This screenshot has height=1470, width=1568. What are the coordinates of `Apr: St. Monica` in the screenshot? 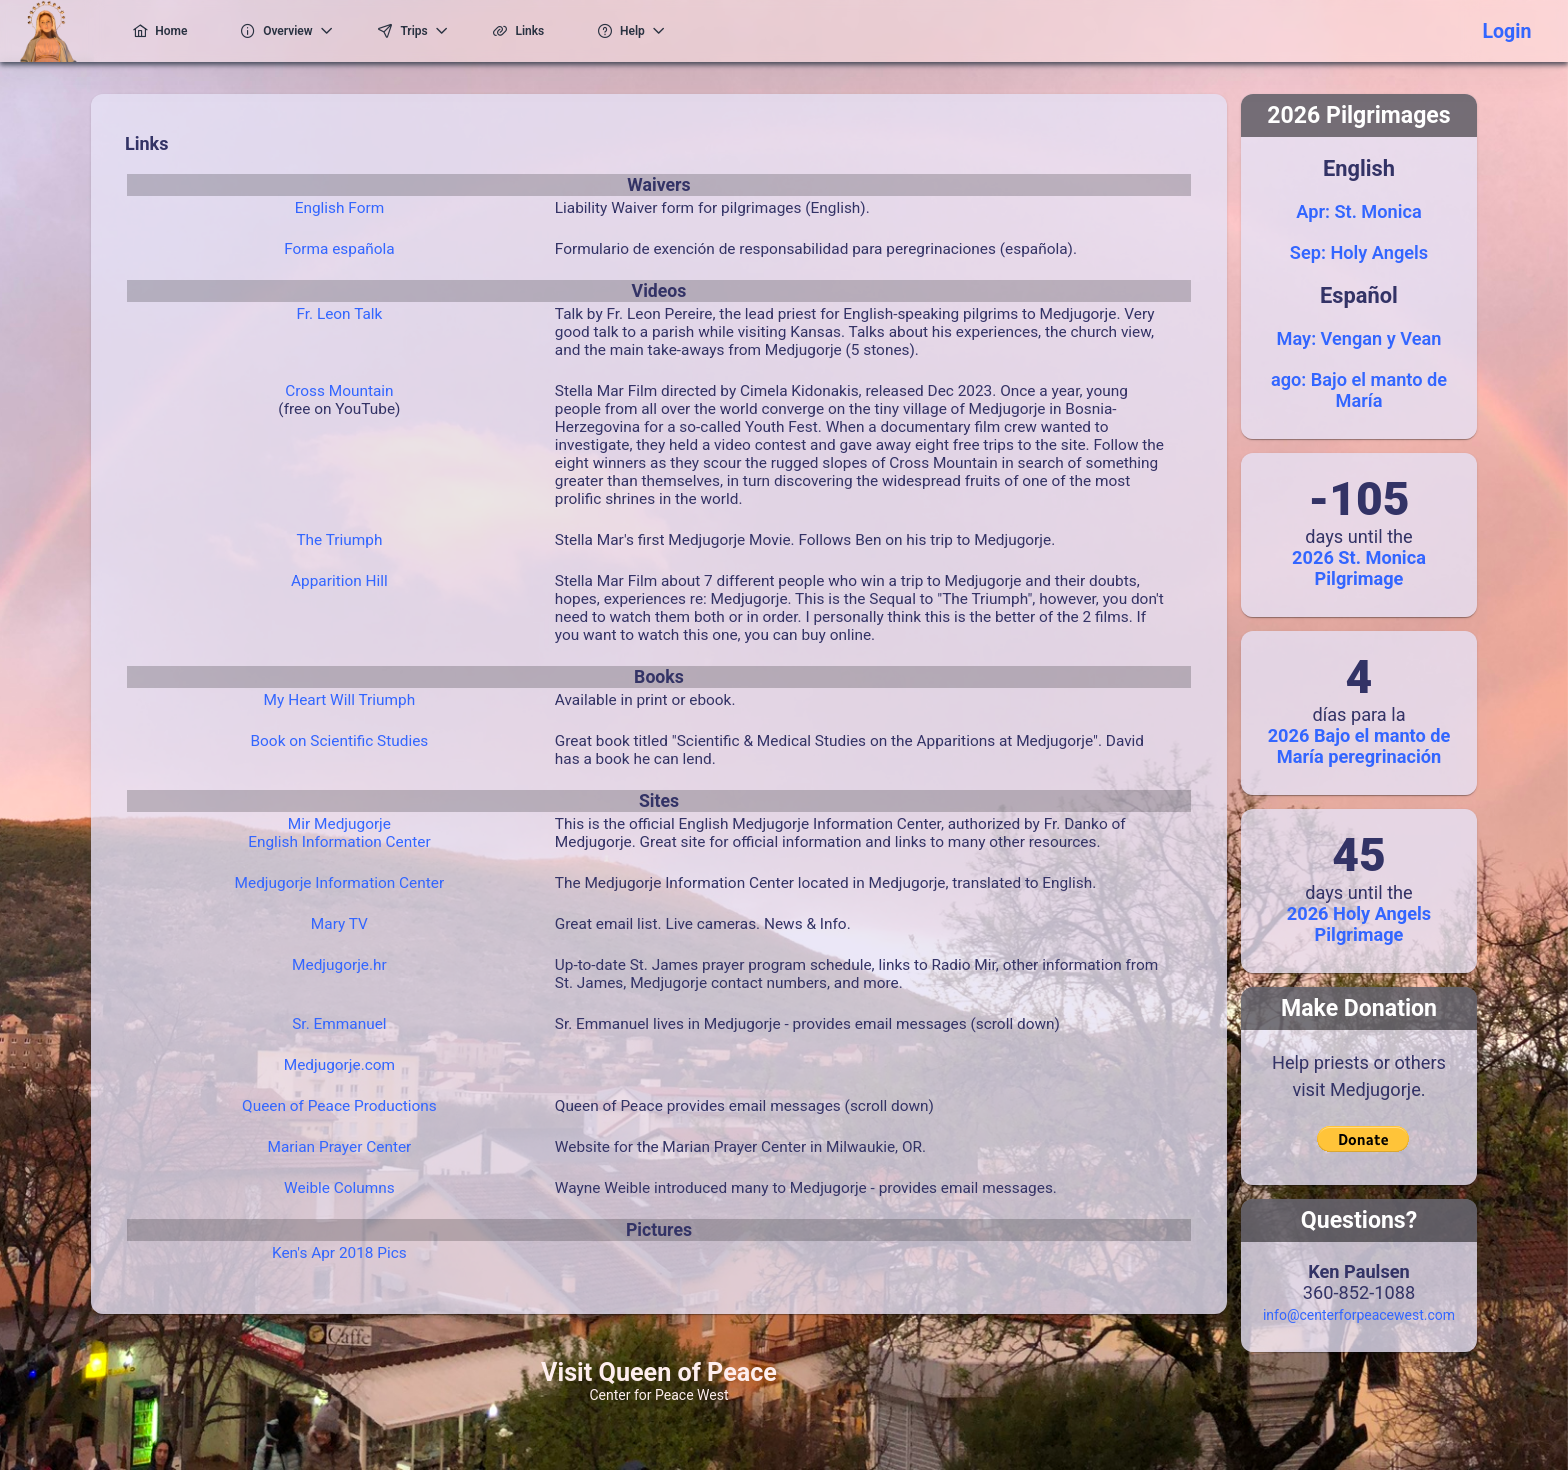 It's located at (1358, 211).